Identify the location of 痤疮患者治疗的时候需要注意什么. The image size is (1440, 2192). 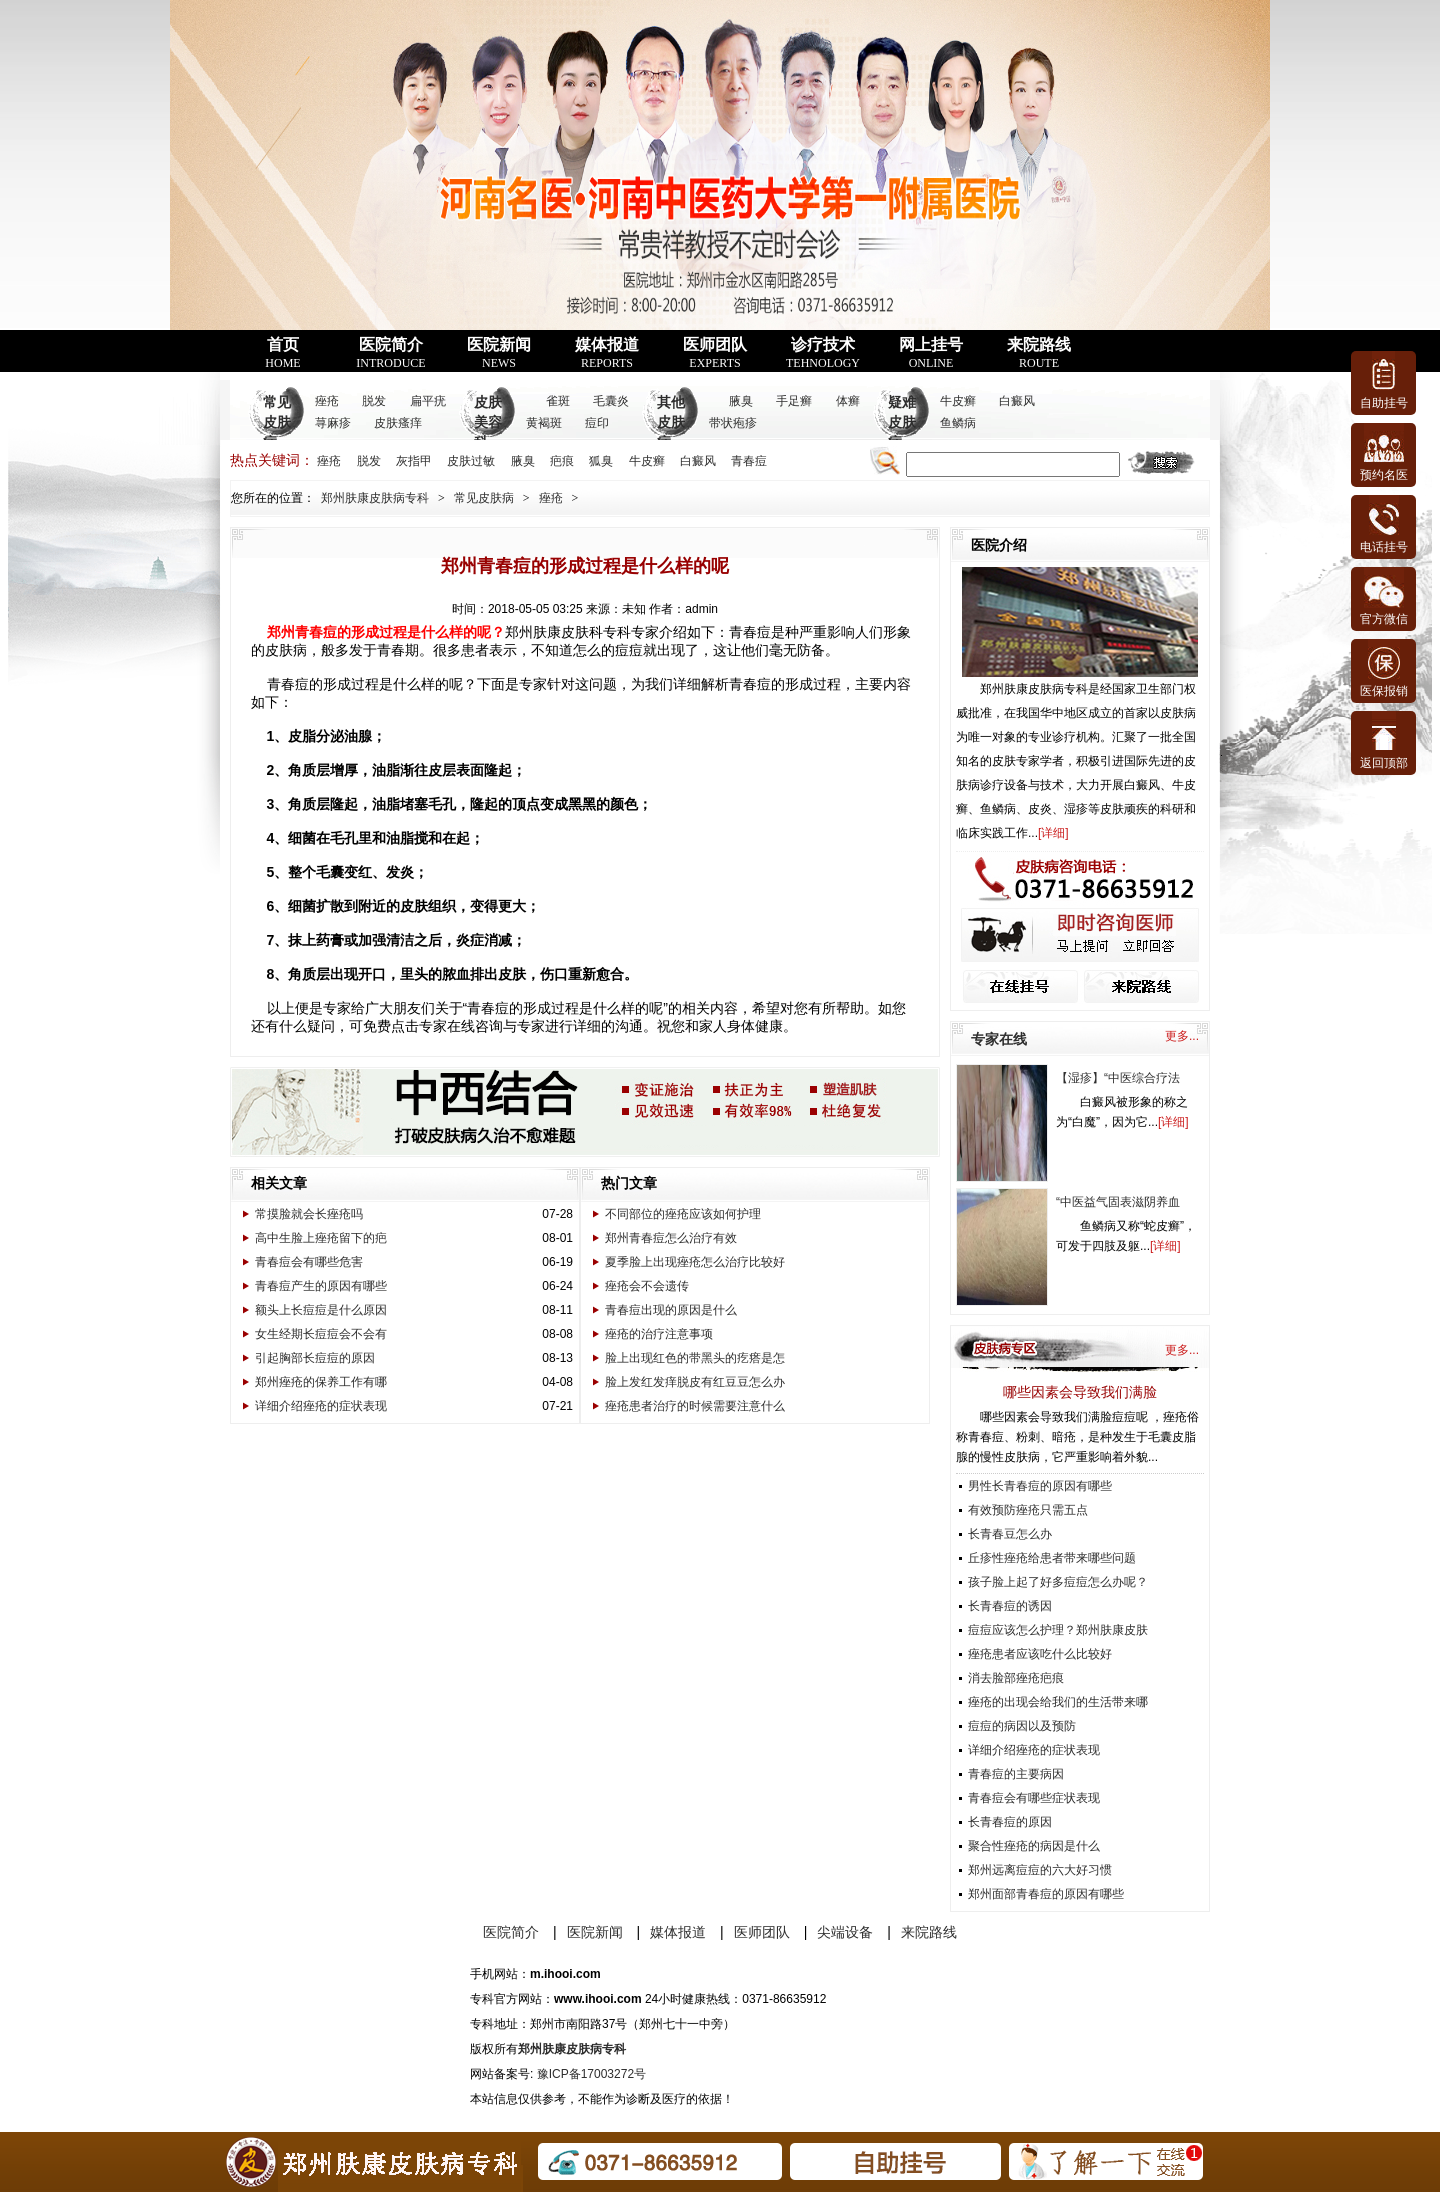
(695, 1406).